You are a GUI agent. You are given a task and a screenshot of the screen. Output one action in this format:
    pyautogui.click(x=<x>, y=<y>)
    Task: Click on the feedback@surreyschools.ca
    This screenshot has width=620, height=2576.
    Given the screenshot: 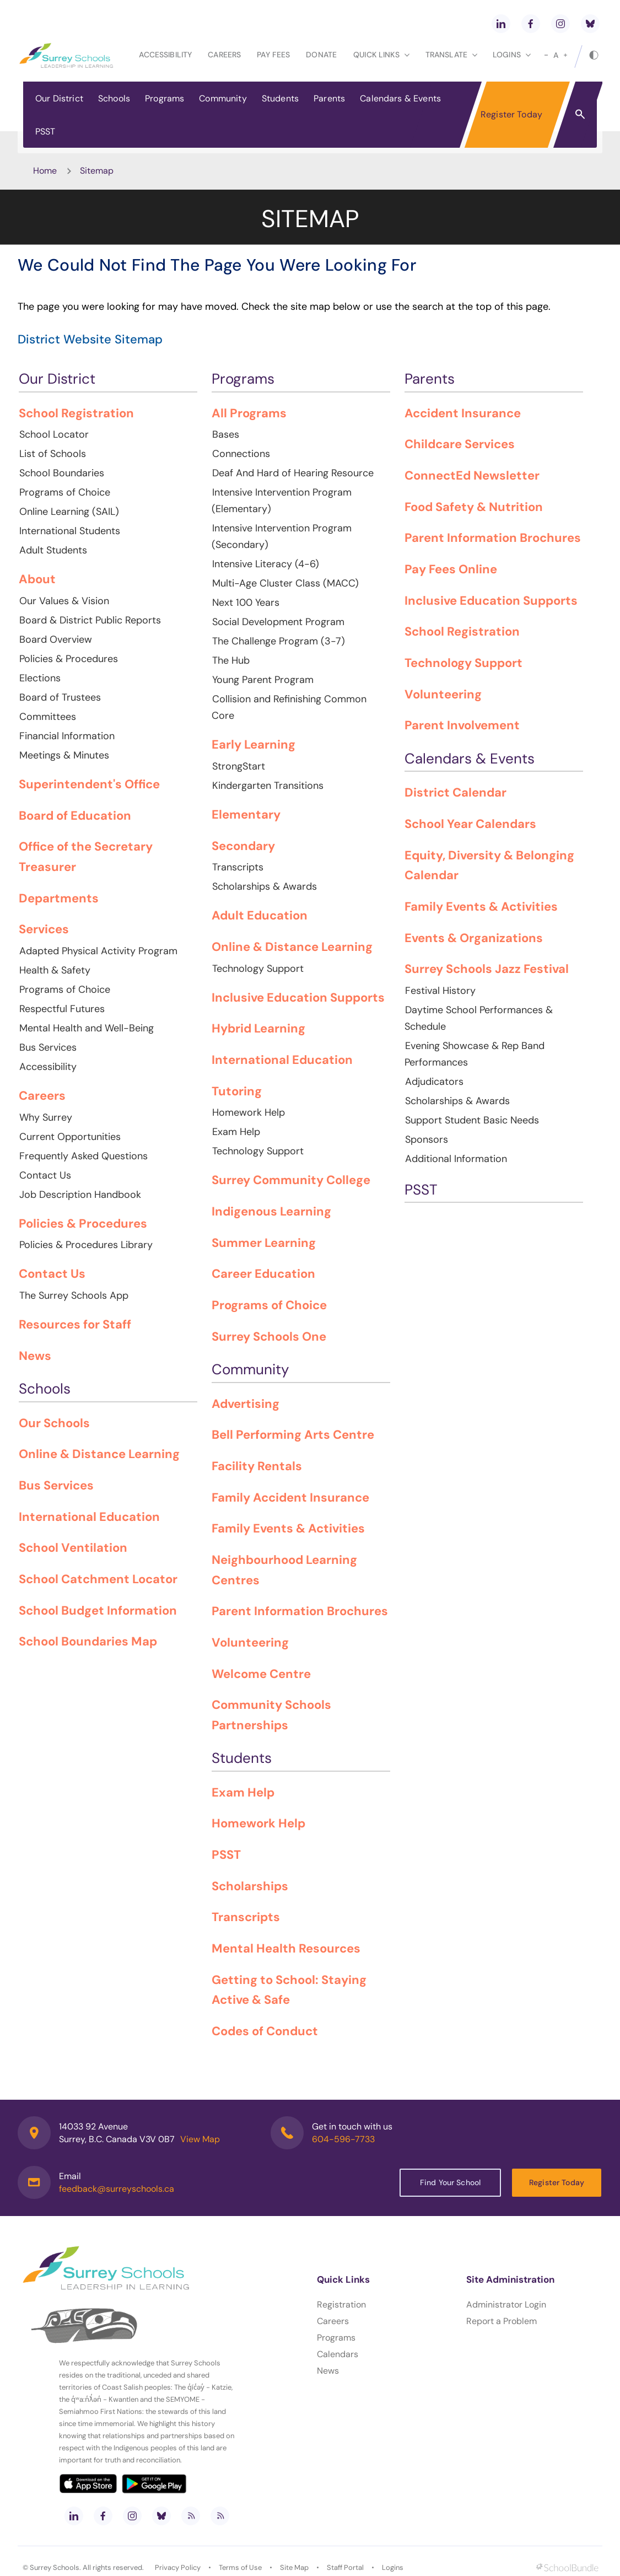 What is the action you would take?
    pyautogui.click(x=116, y=2189)
    